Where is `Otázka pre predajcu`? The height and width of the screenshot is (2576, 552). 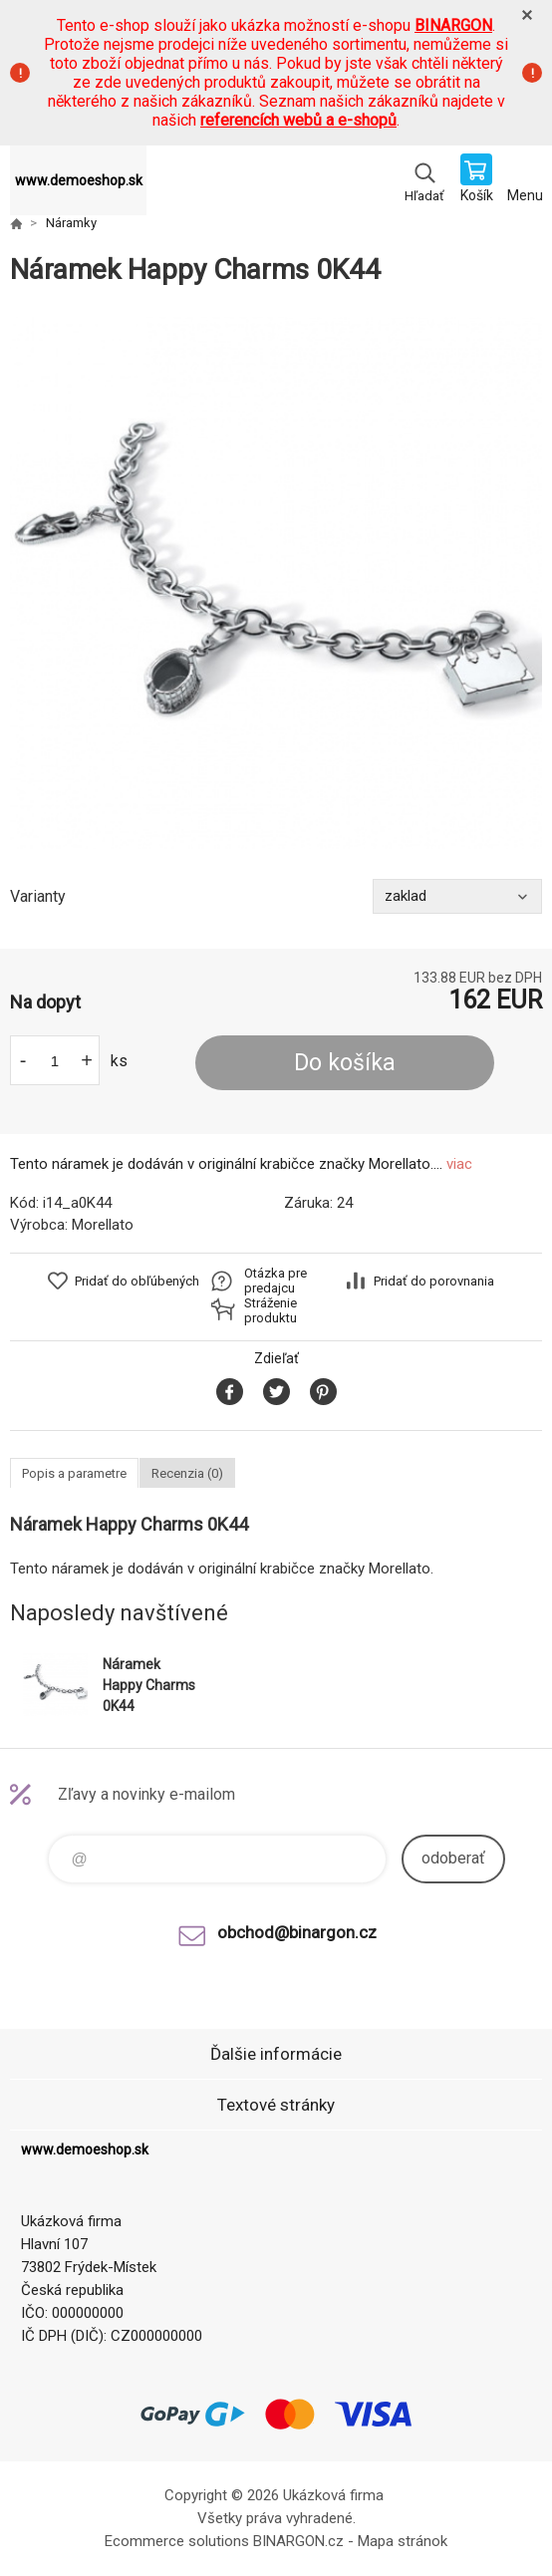
Otázka pre predajcu is located at coordinates (275, 1280).